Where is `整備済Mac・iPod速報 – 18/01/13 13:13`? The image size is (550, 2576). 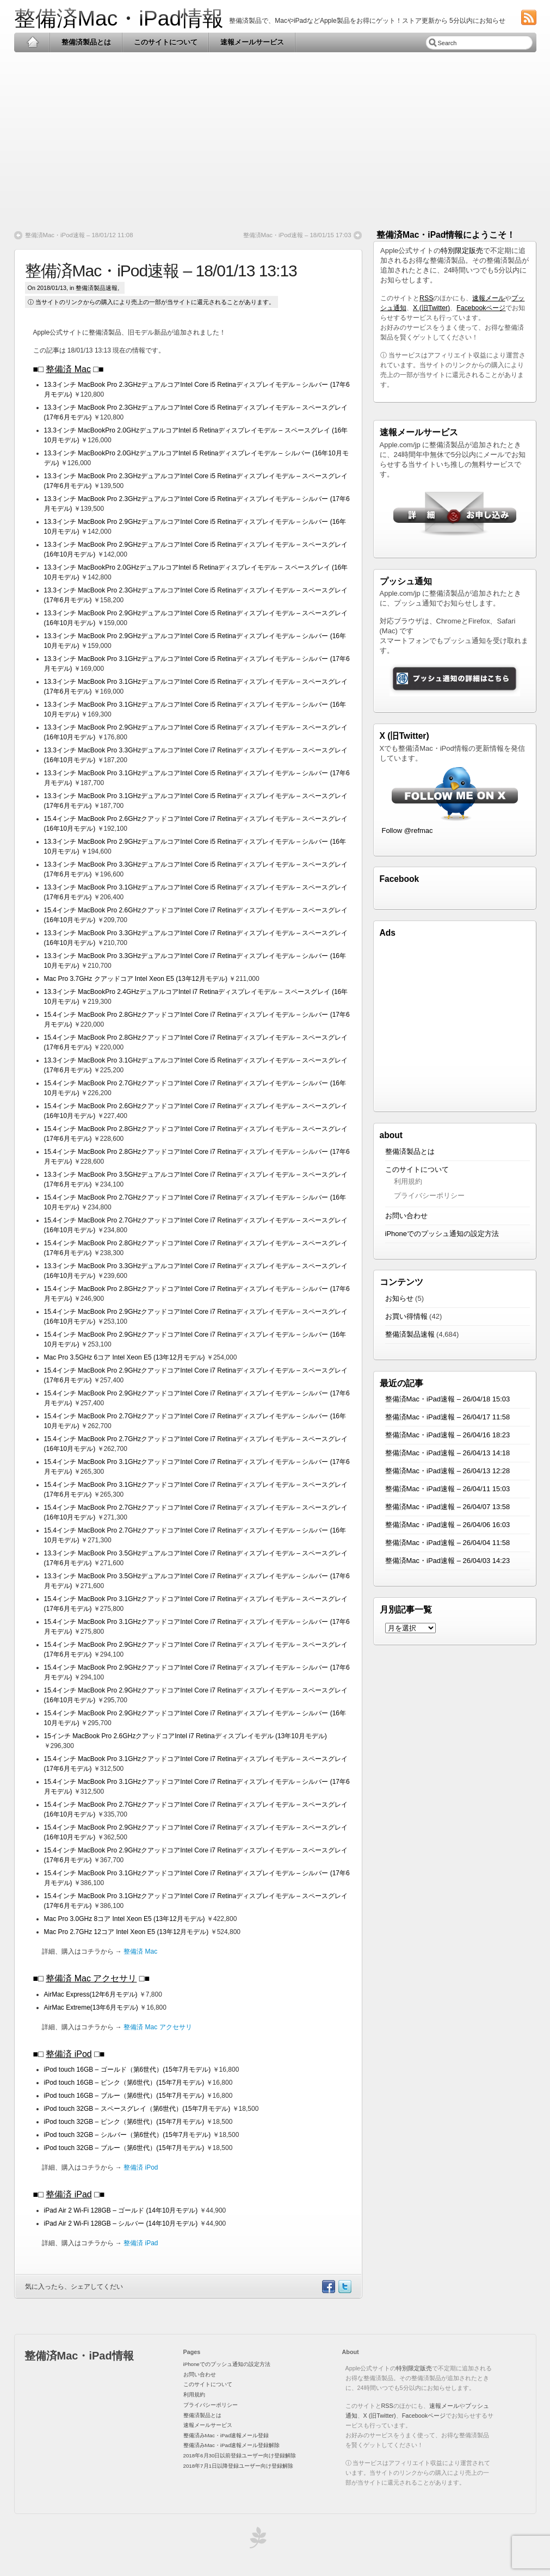
整備済Mac・iPod速報 – 18/01/13 13:13 is located at coordinates (161, 271).